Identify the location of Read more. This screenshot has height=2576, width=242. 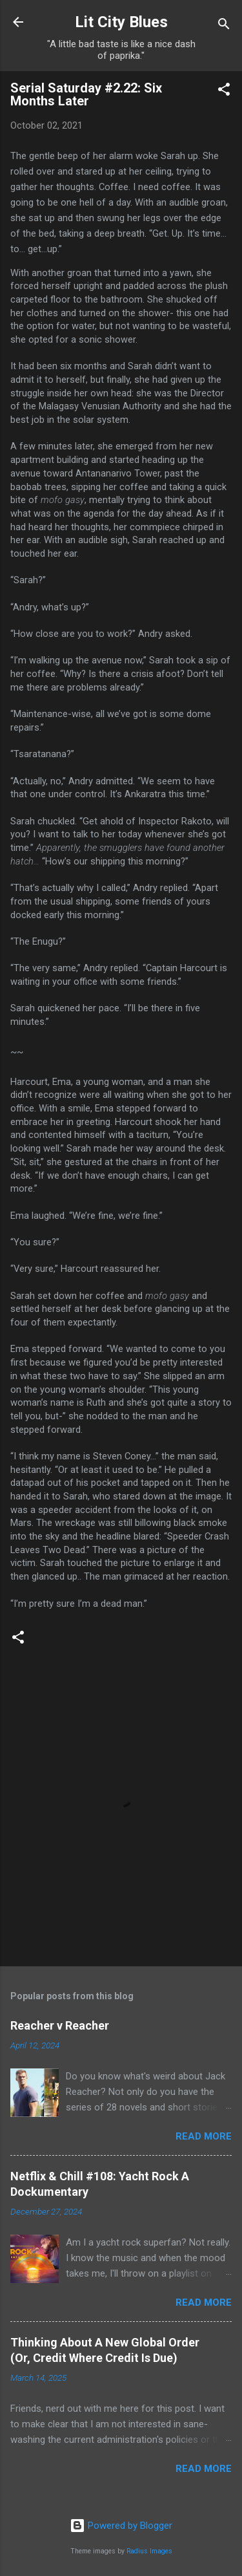
(204, 2136).